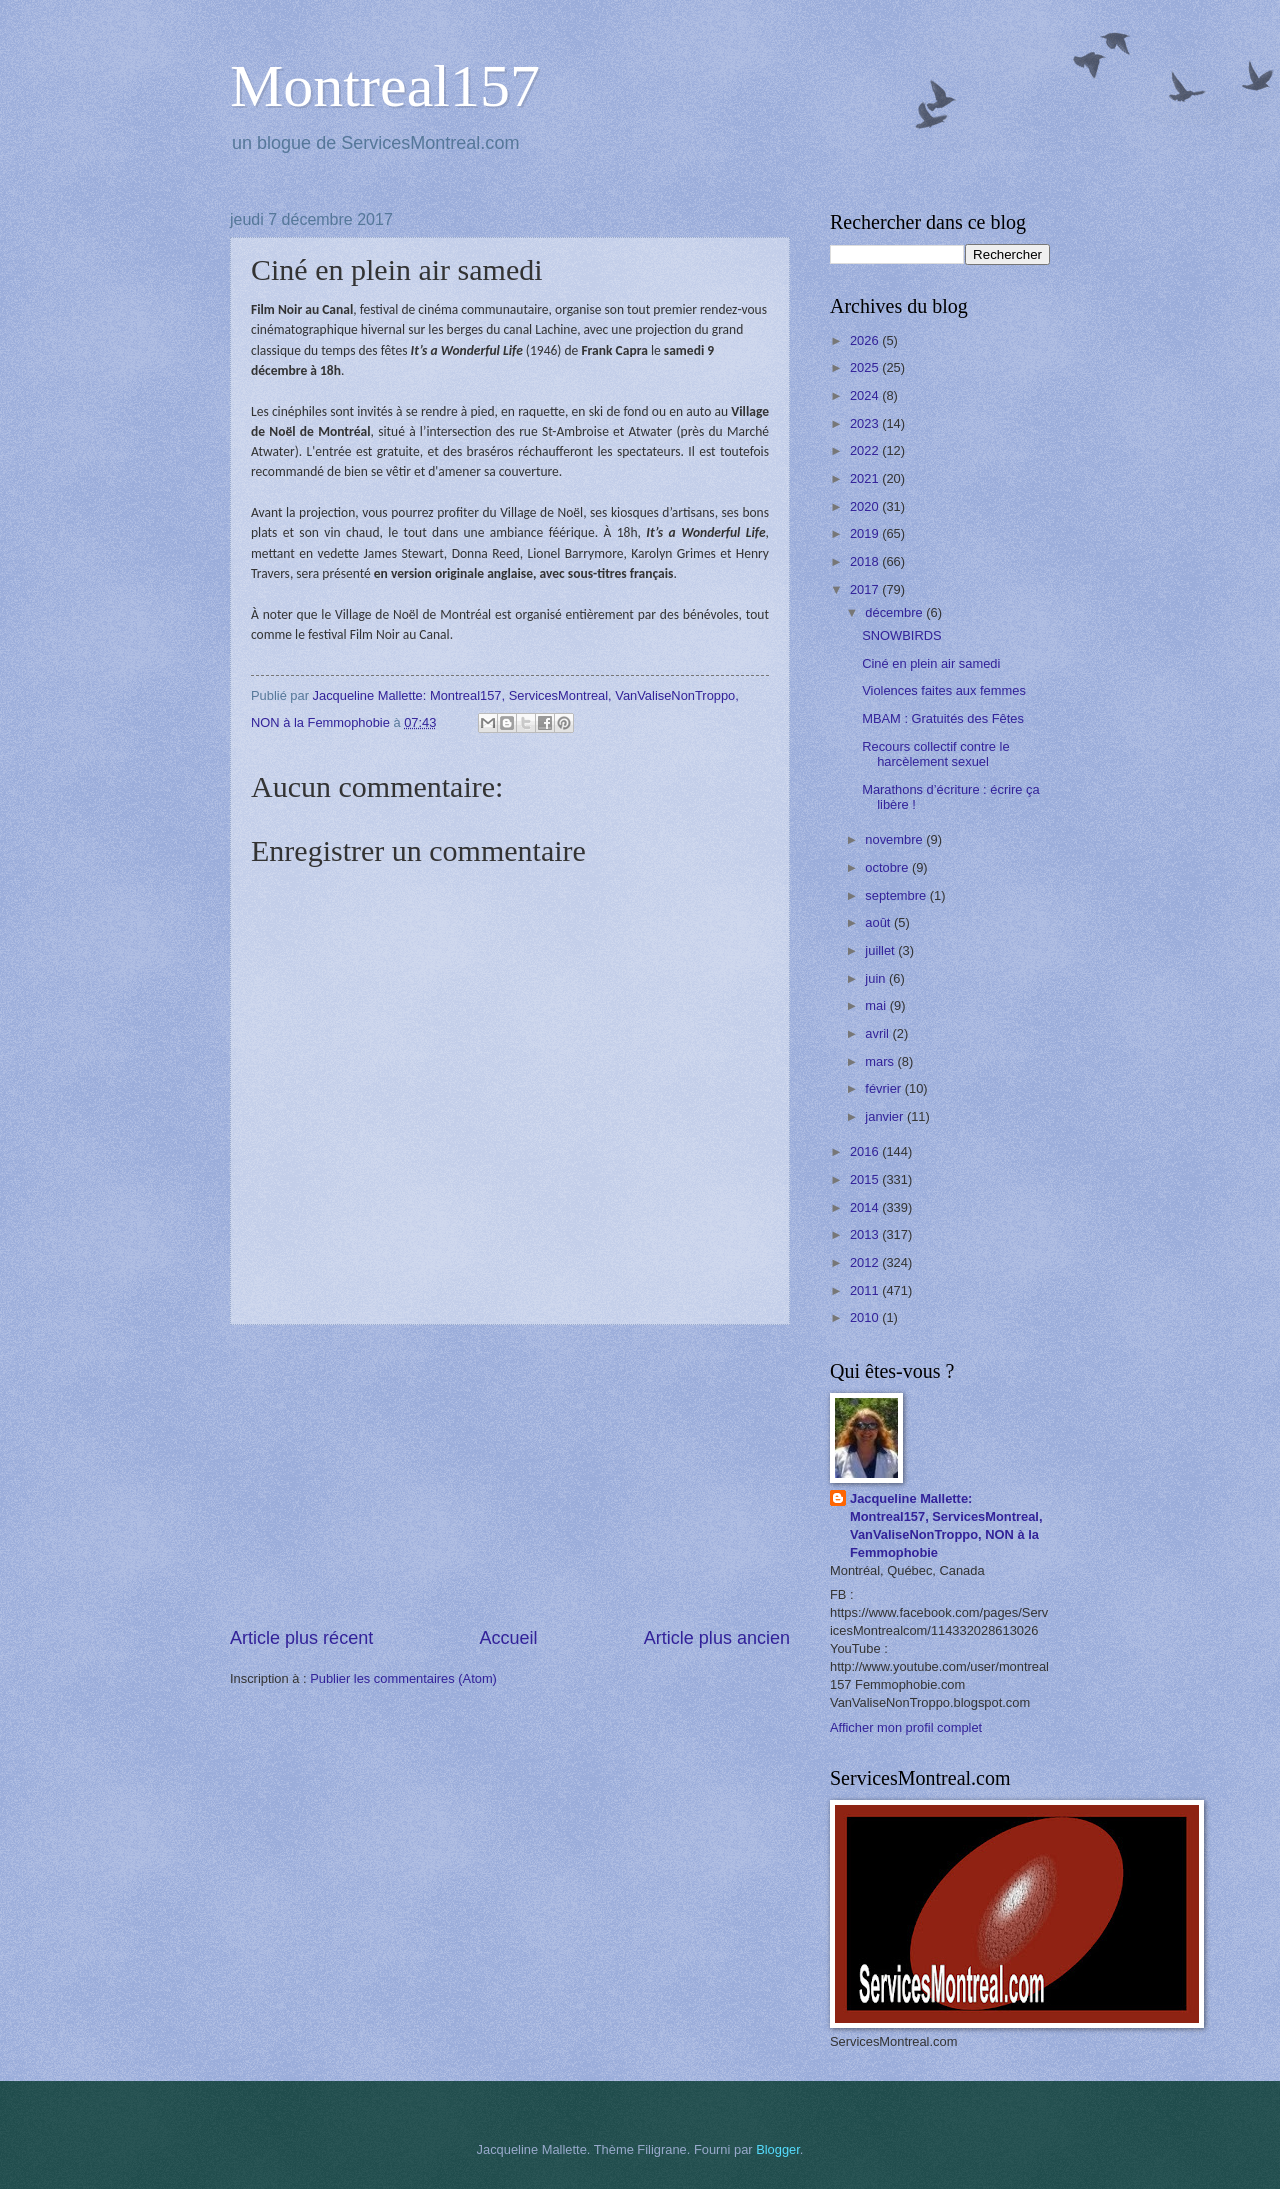 This screenshot has height=2189, width=1280. What do you see at coordinates (510, 1476) in the screenshot?
I see `[Advertisement]` at bounding box center [510, 1476].